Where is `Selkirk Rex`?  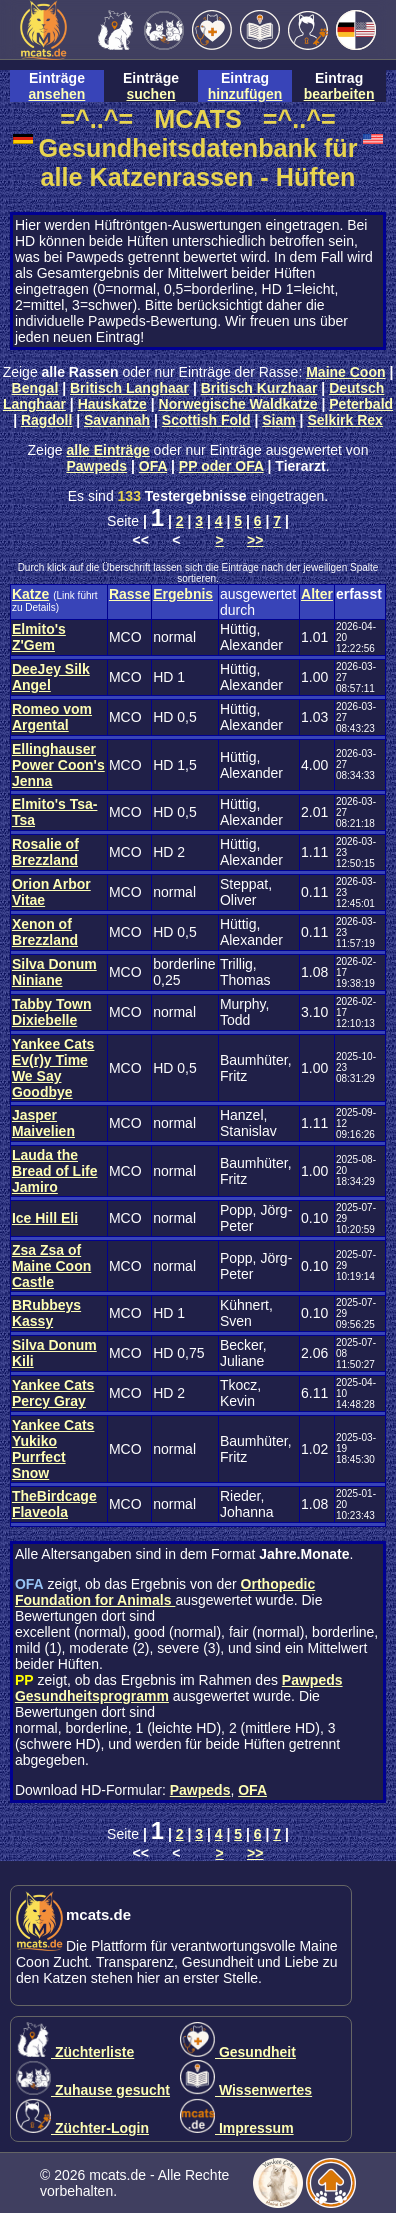 Selkirk Rex is located at coordinates (345, 420).